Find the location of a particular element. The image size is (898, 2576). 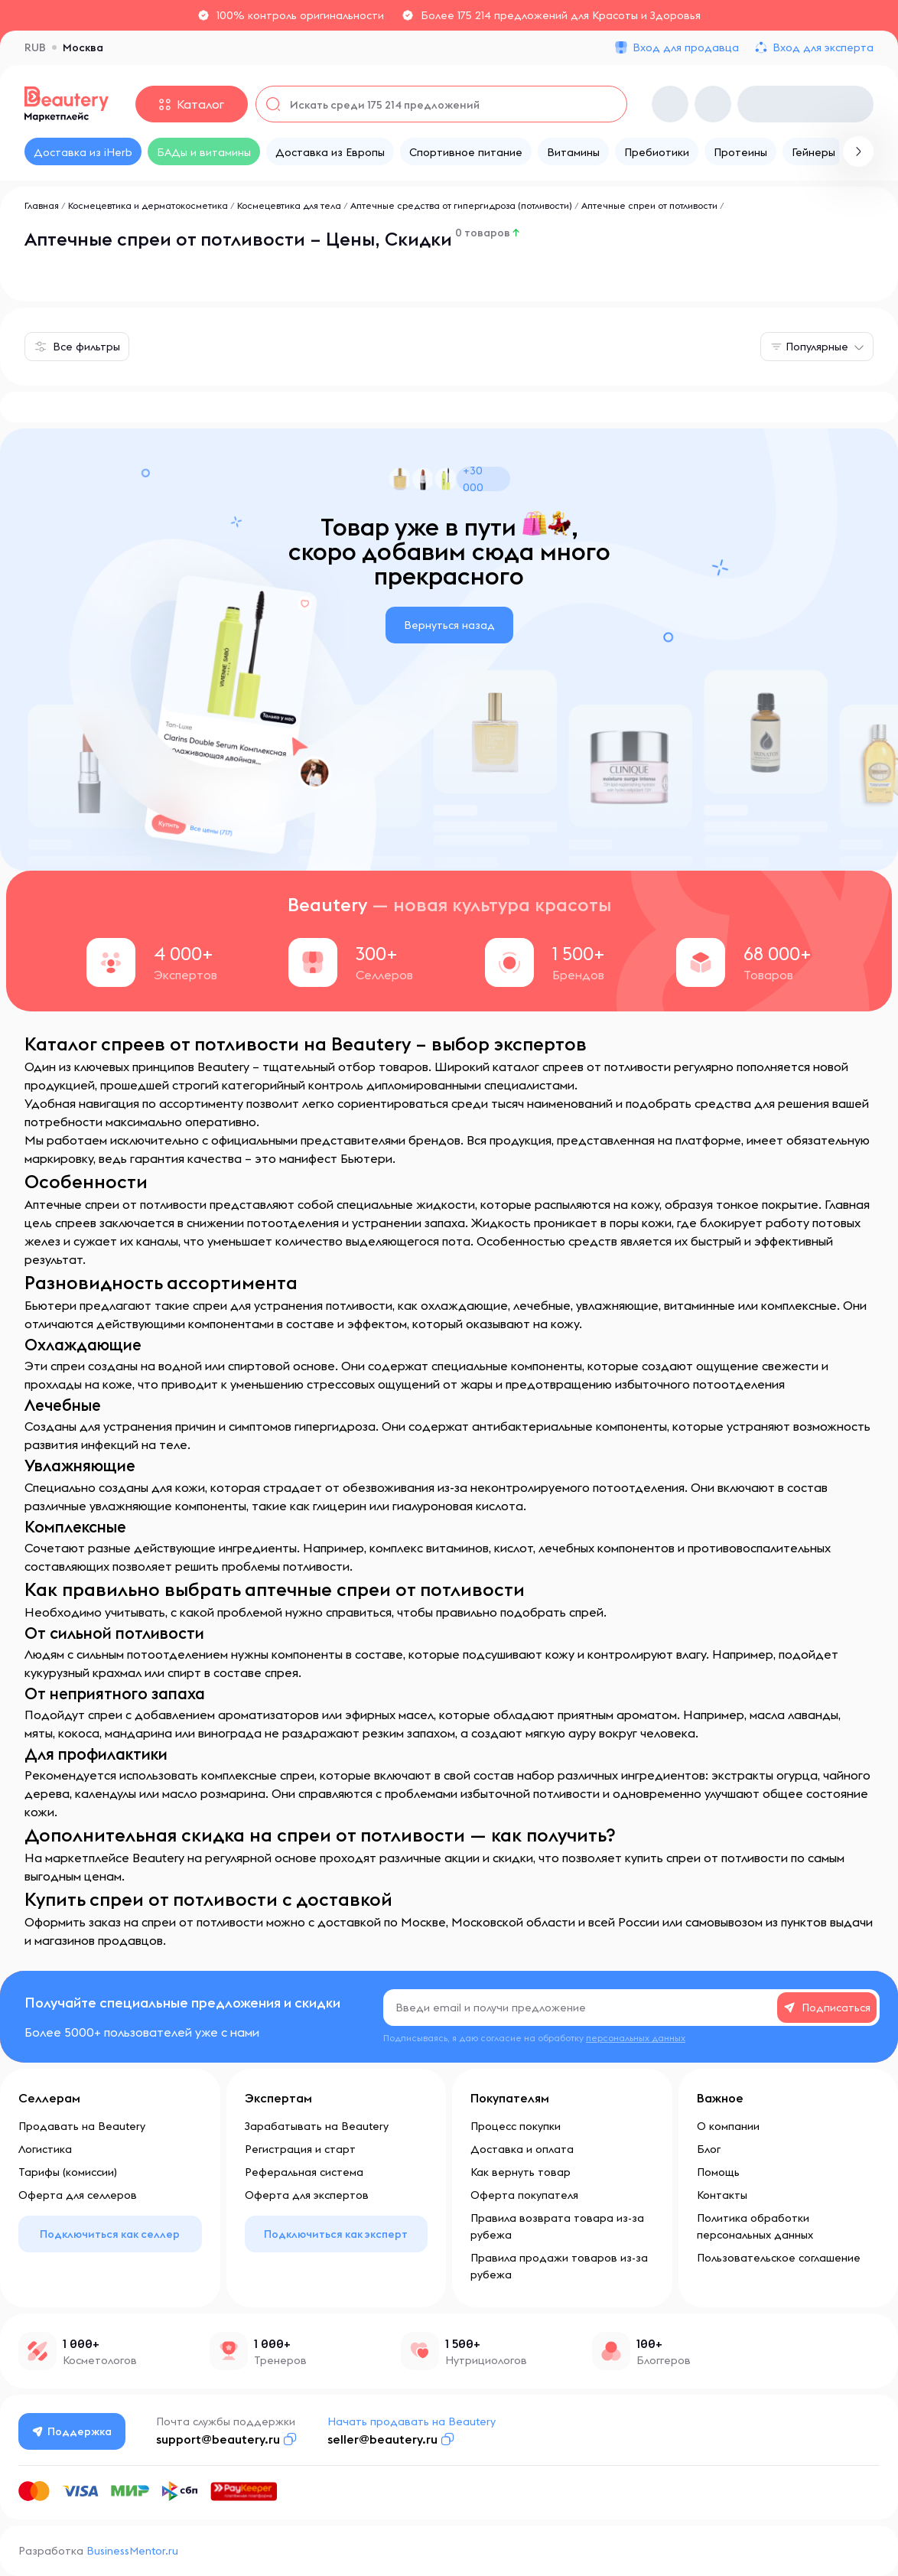

Правила продажи товаров из-за рубежа is located at coordinates (559, 2266).